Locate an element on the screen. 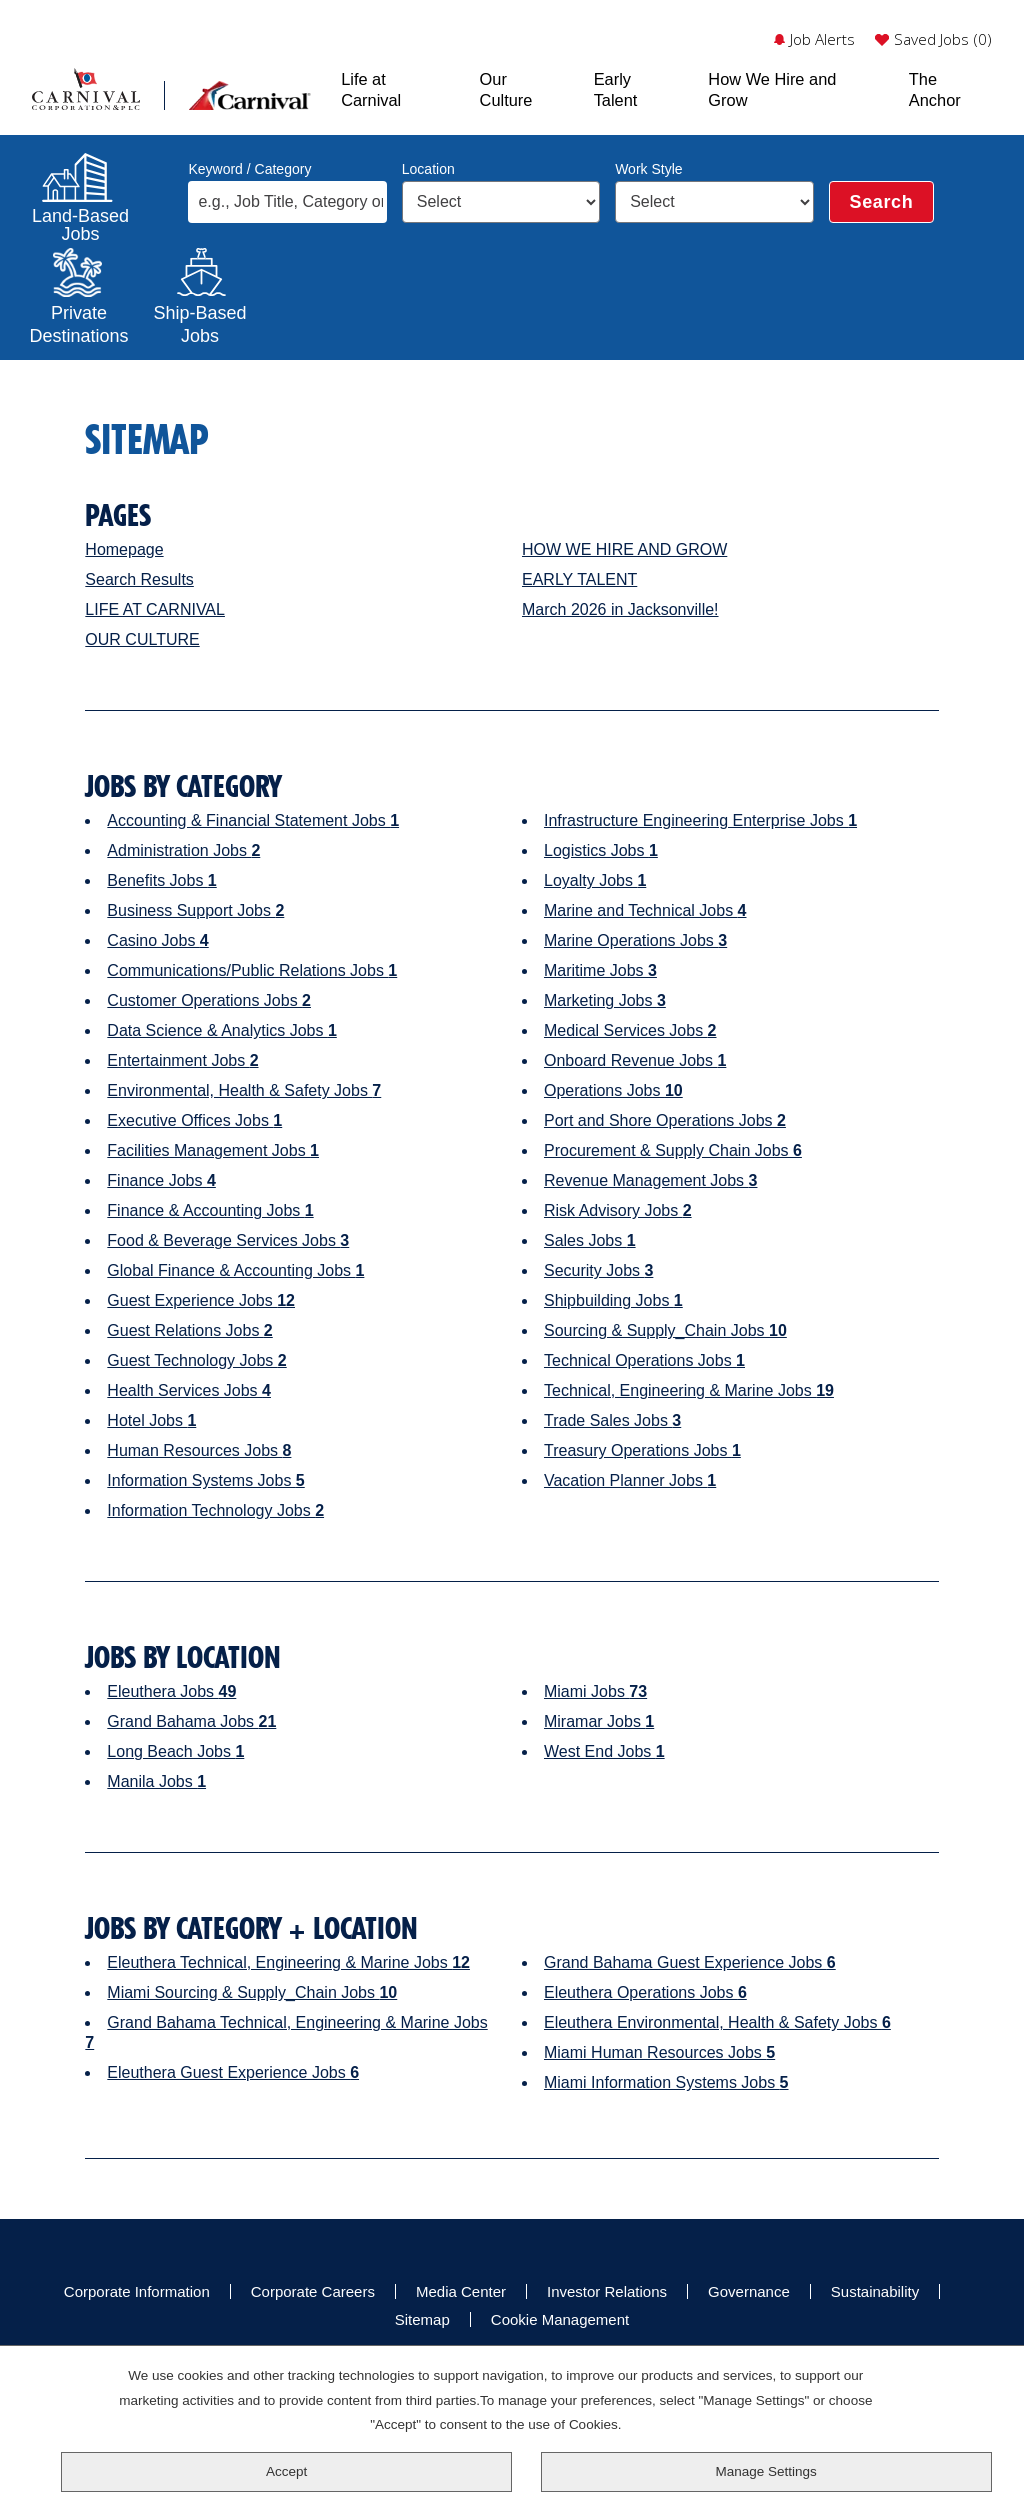  Information Systems Jobs is located at coordinates (205, 1480).